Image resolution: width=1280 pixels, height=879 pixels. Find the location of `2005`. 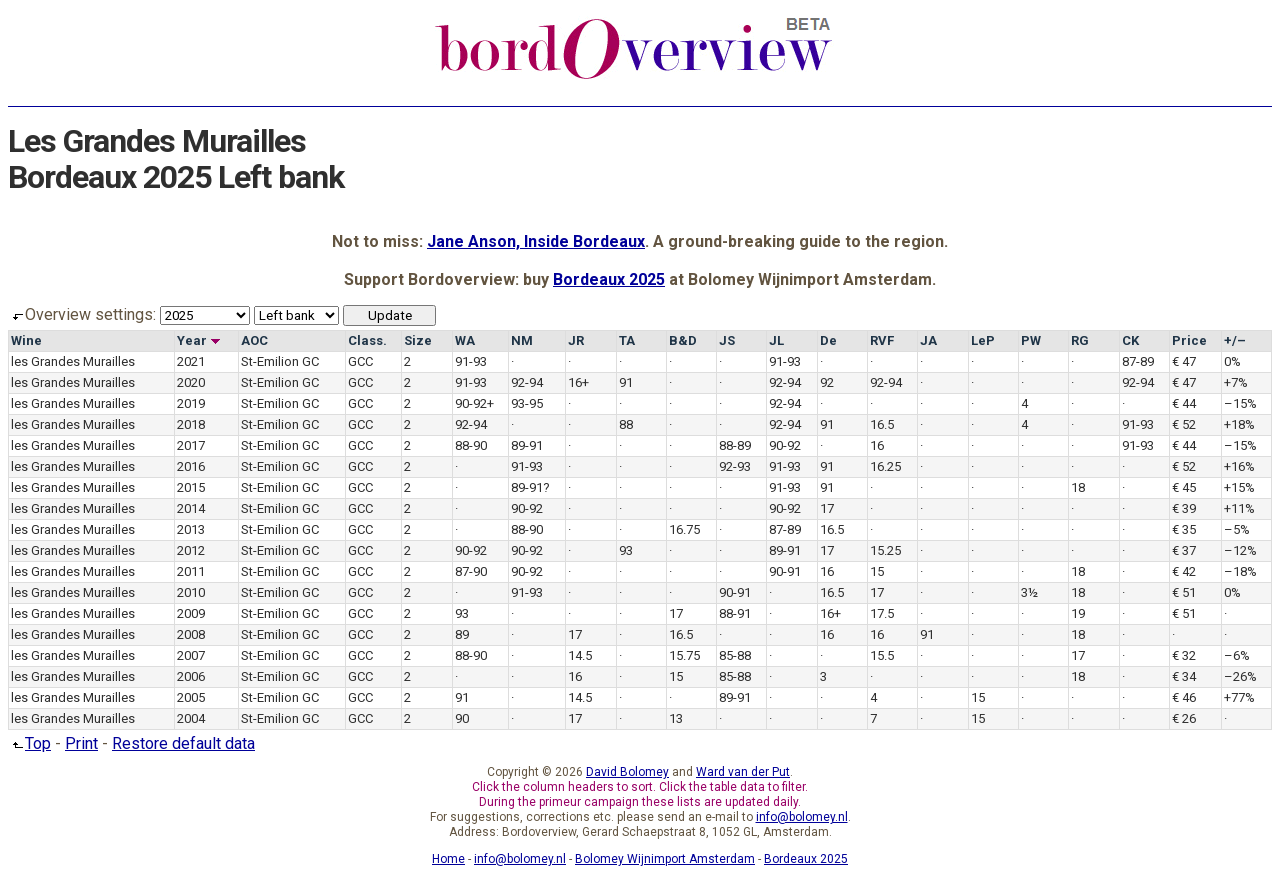

2005 is located at coordinates (191, 697).